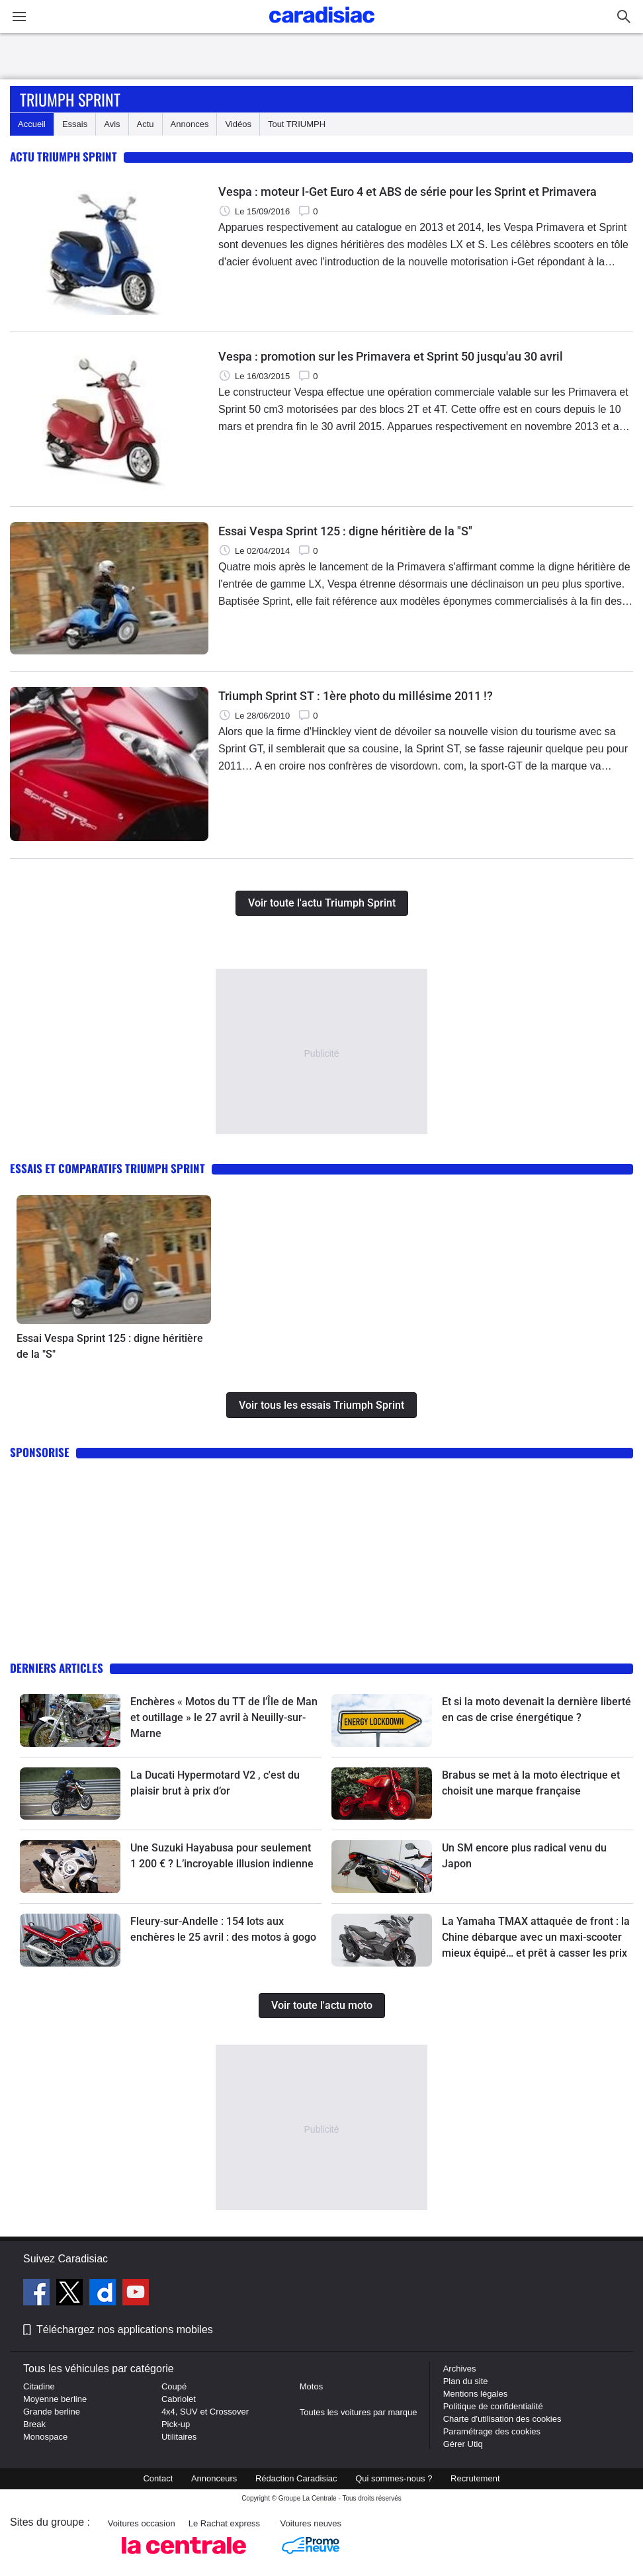  I want to click on Cabriolet, so click(178, 2399).